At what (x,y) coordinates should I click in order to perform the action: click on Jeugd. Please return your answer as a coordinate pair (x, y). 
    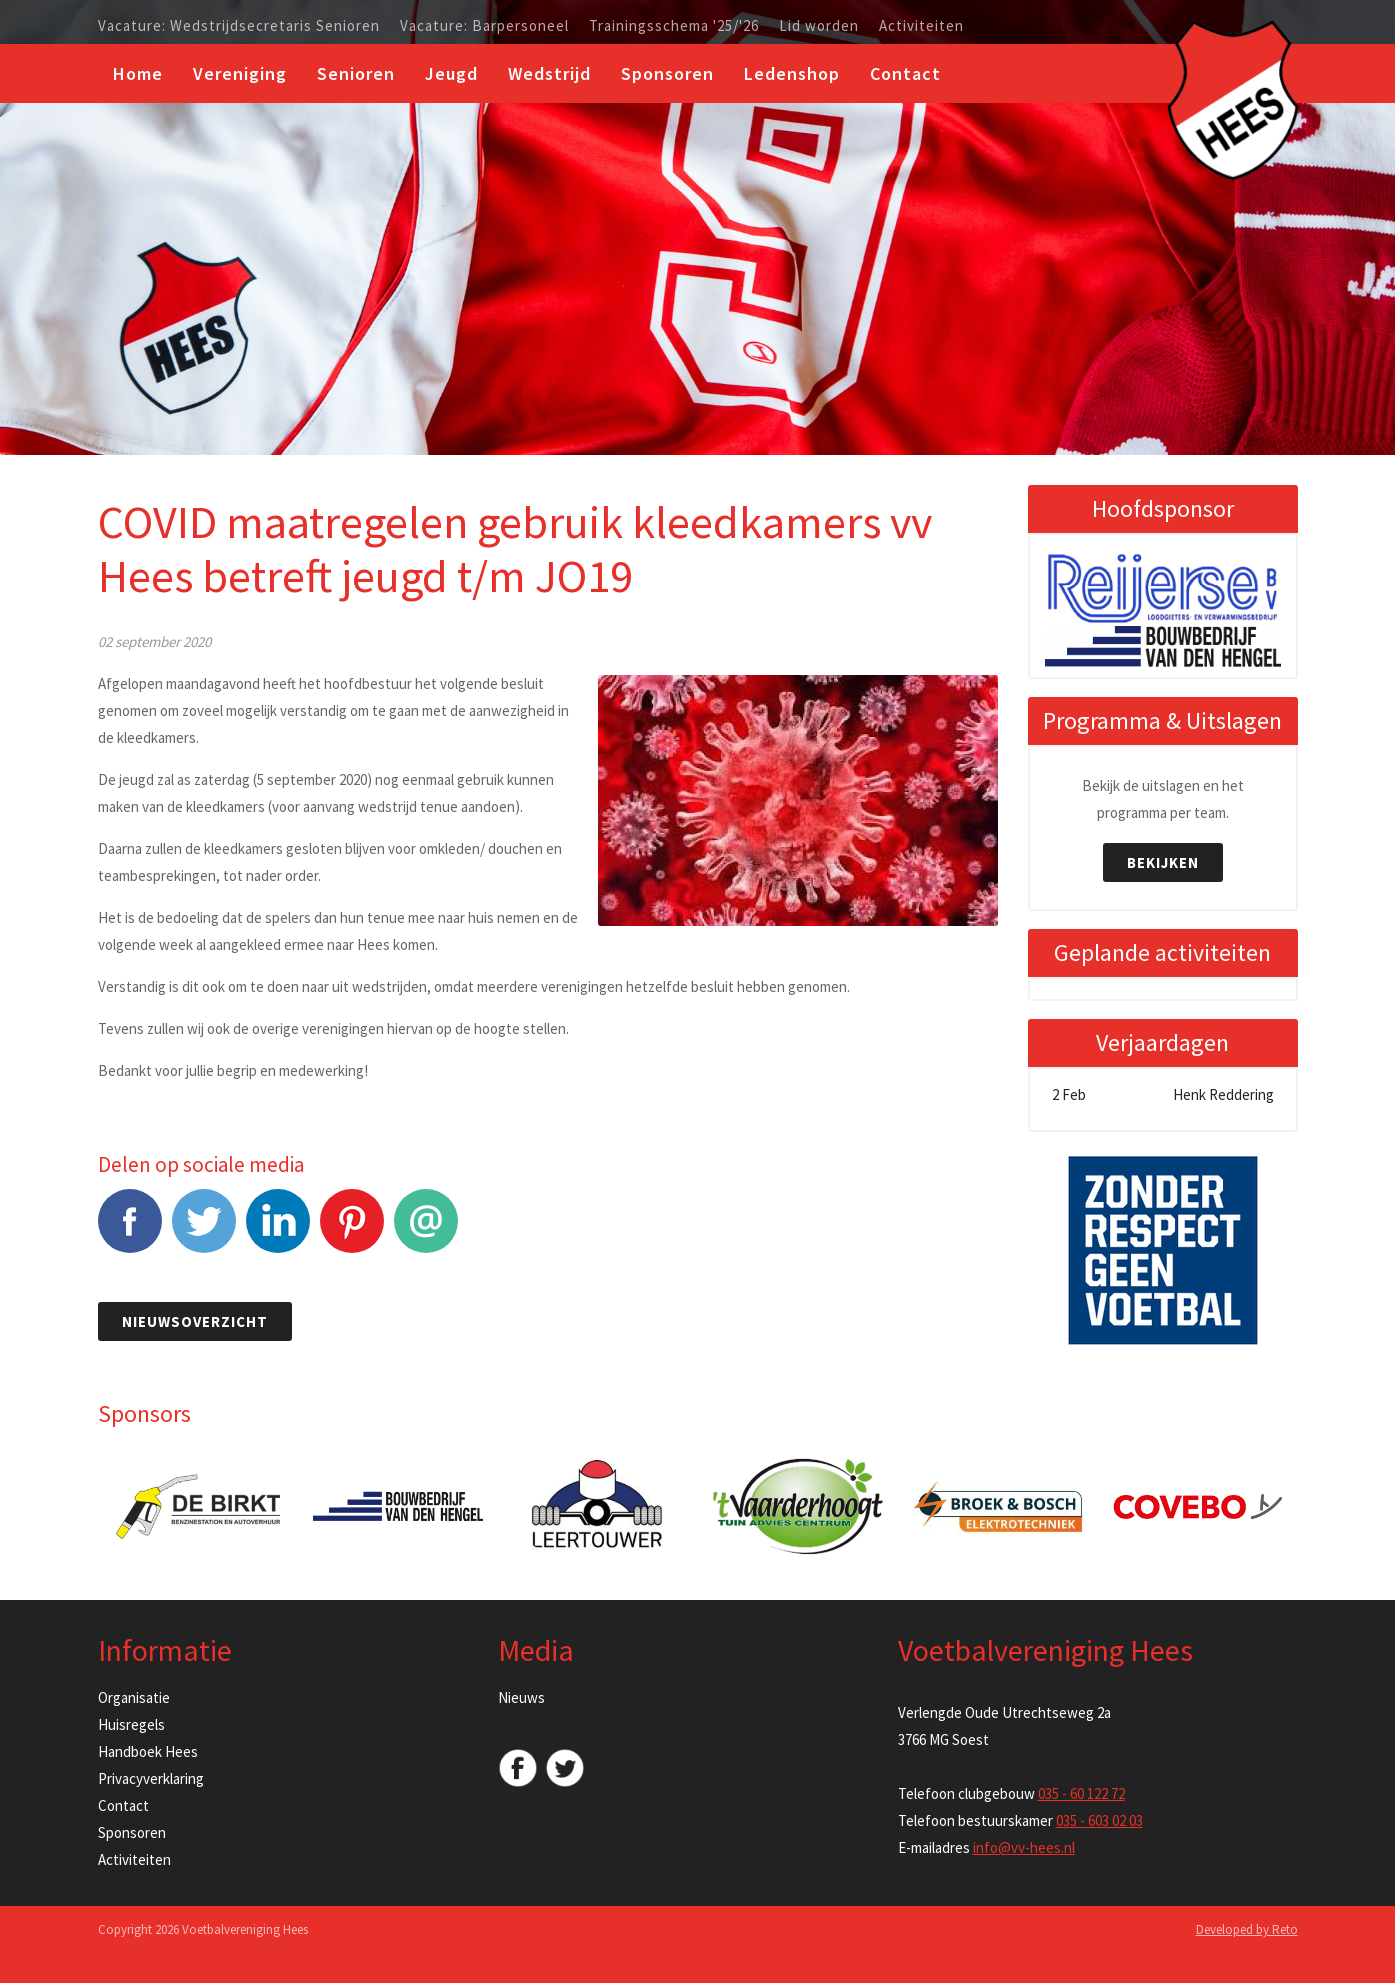
    Looking at the image, I should click on (451, 73).